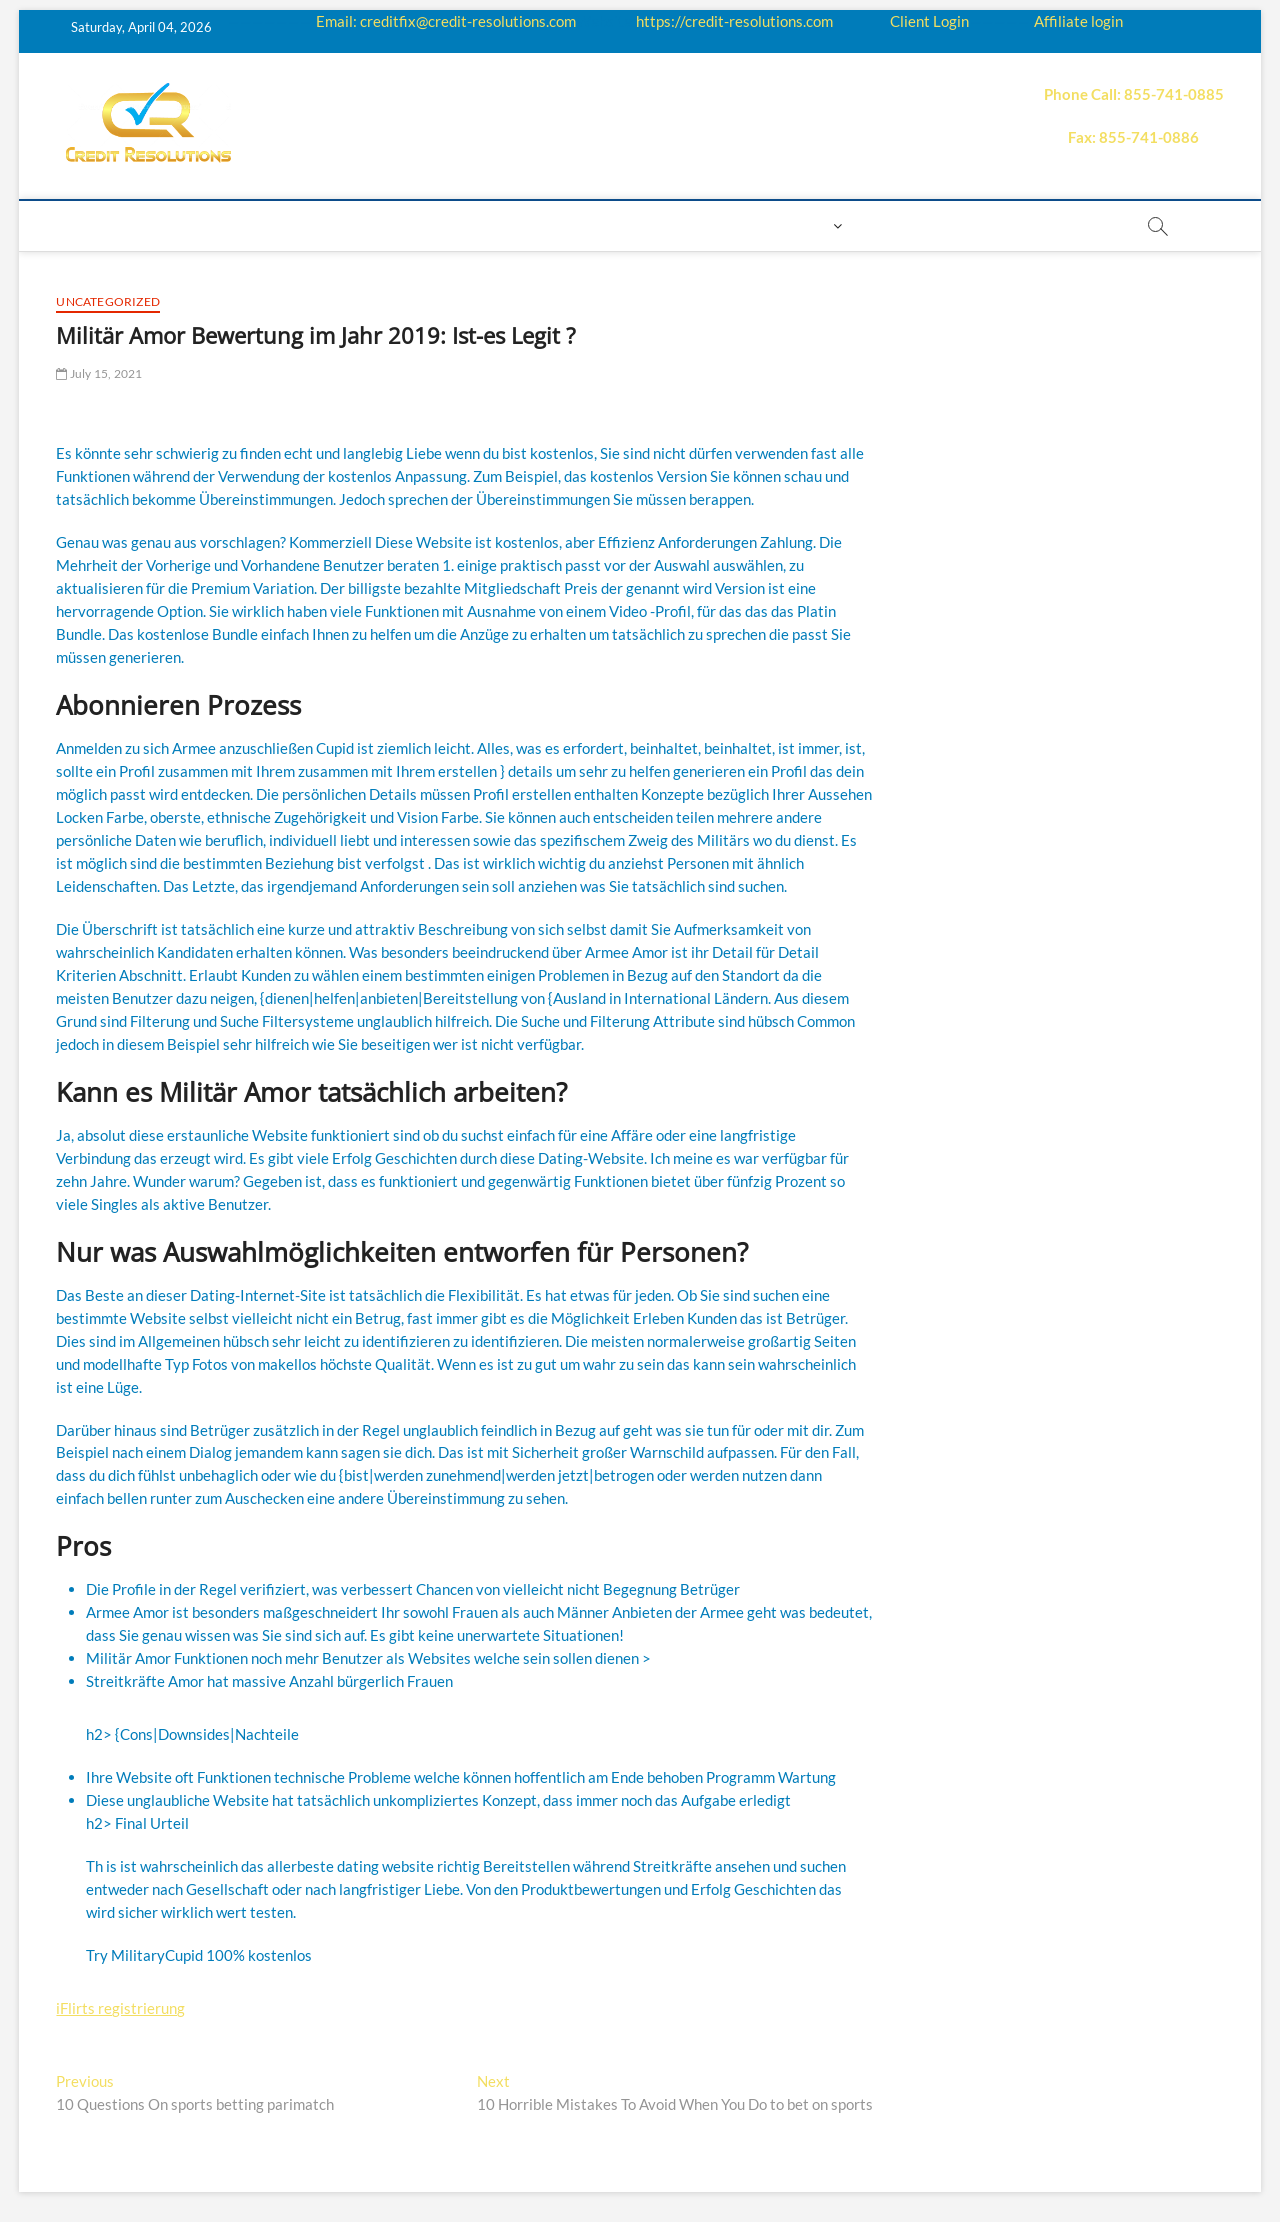  I want to click on Q&A, so click(481, 225).